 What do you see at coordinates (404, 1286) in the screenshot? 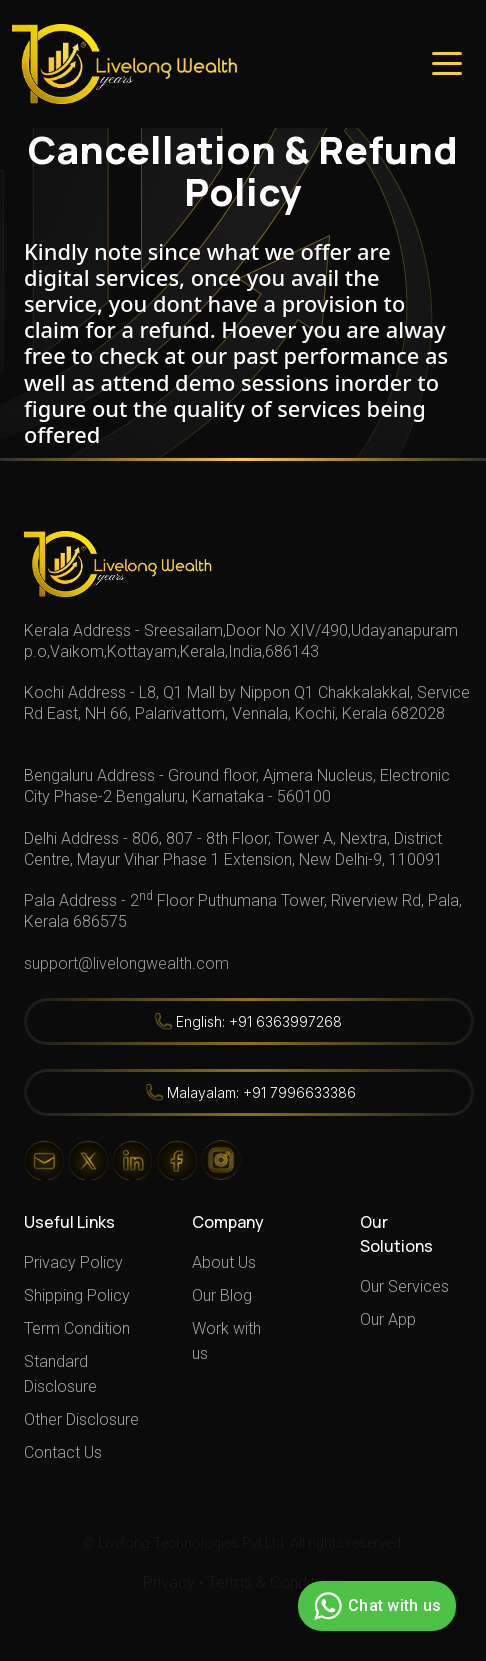
I see `Our Services` at bounding box center [404, 1286].